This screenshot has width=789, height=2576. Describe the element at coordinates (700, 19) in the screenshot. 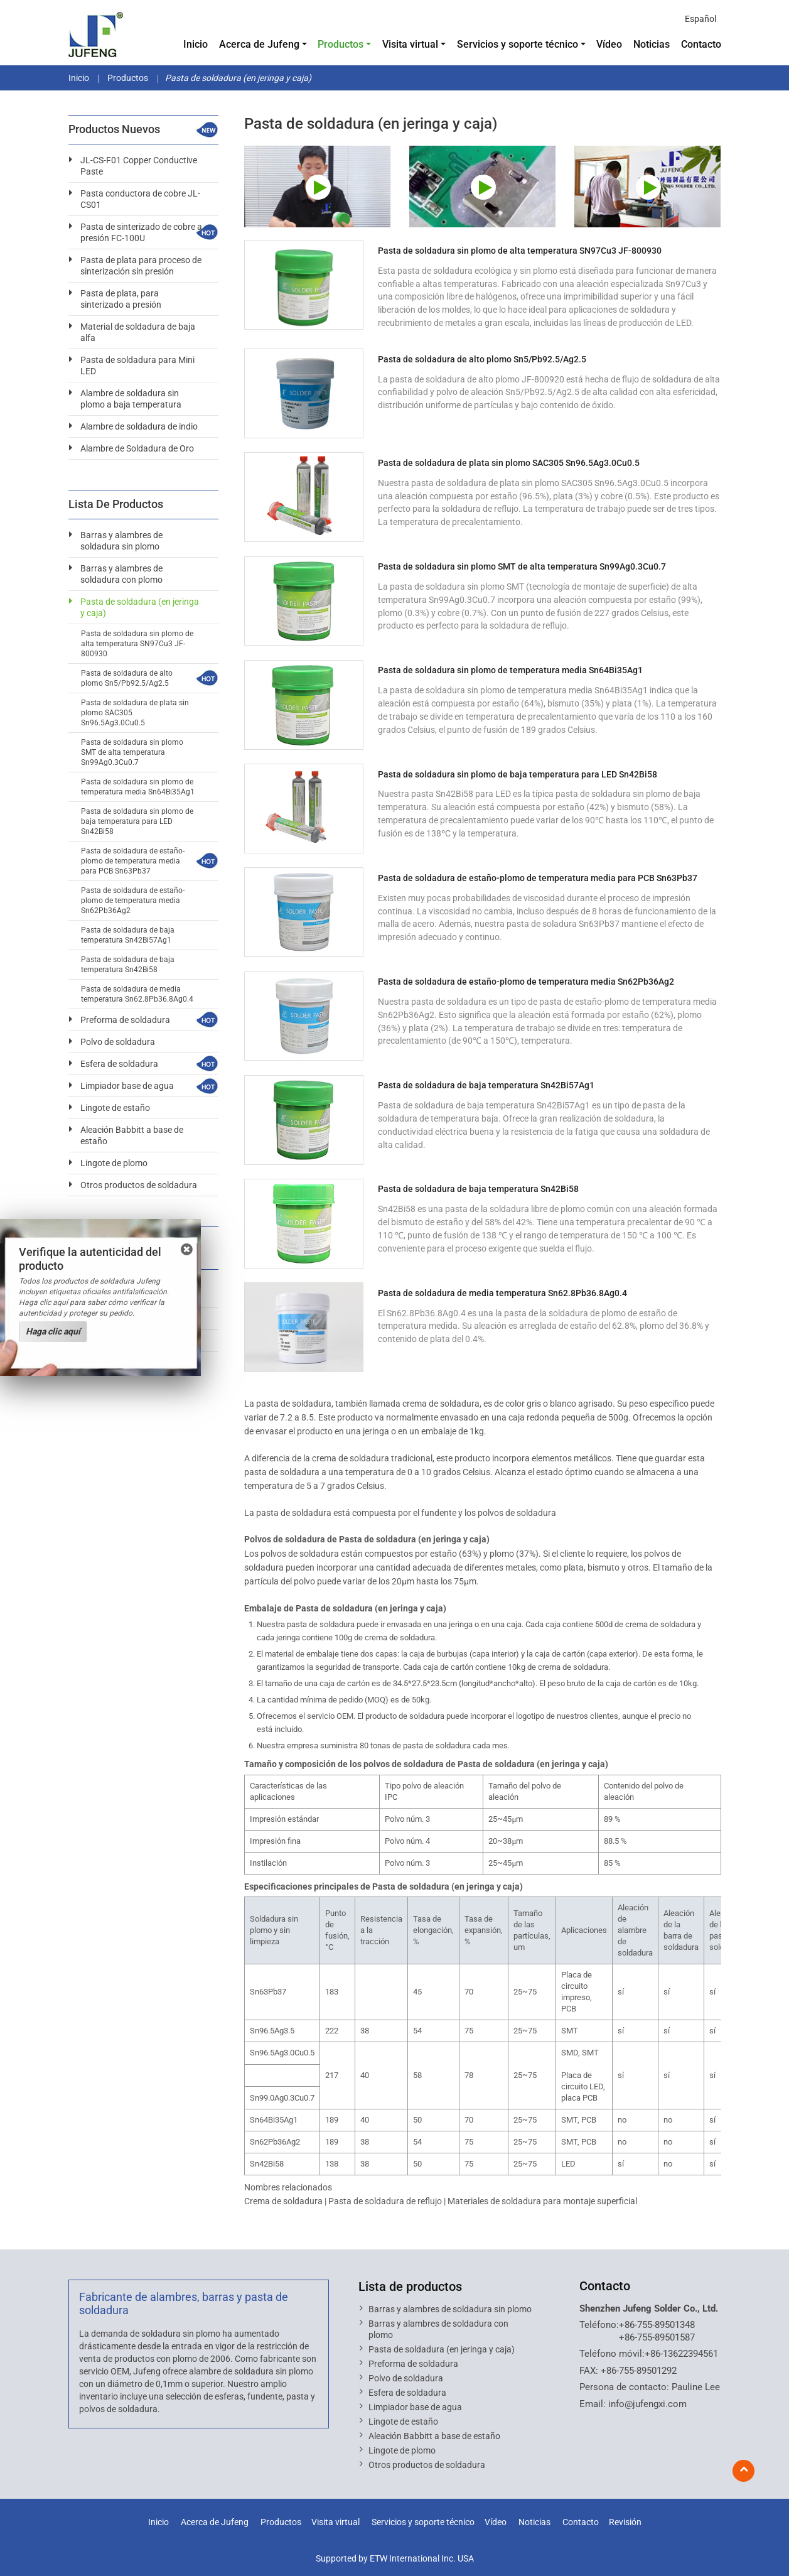

I see `Español` at that location.